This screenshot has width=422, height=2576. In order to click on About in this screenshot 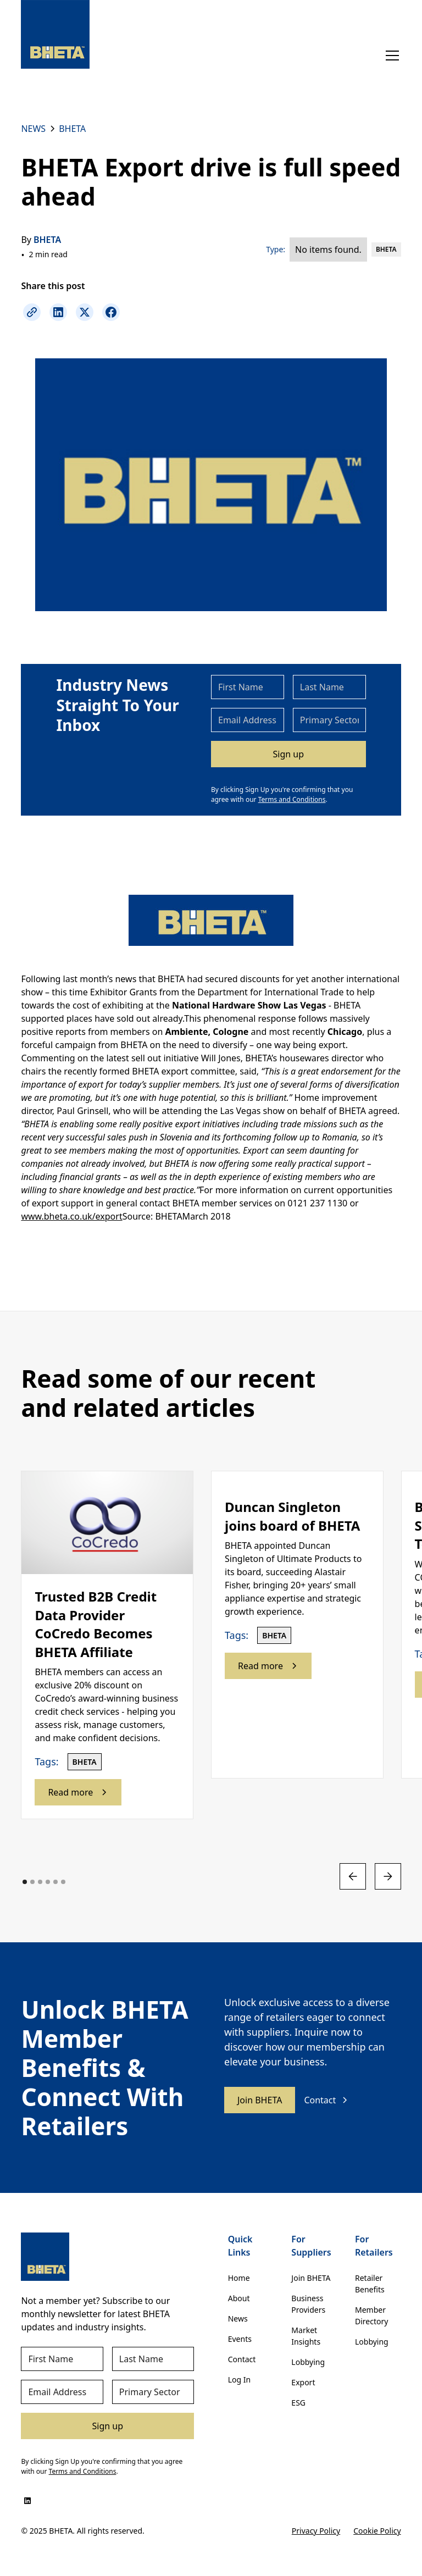, I will do `click(239, 2298)`.